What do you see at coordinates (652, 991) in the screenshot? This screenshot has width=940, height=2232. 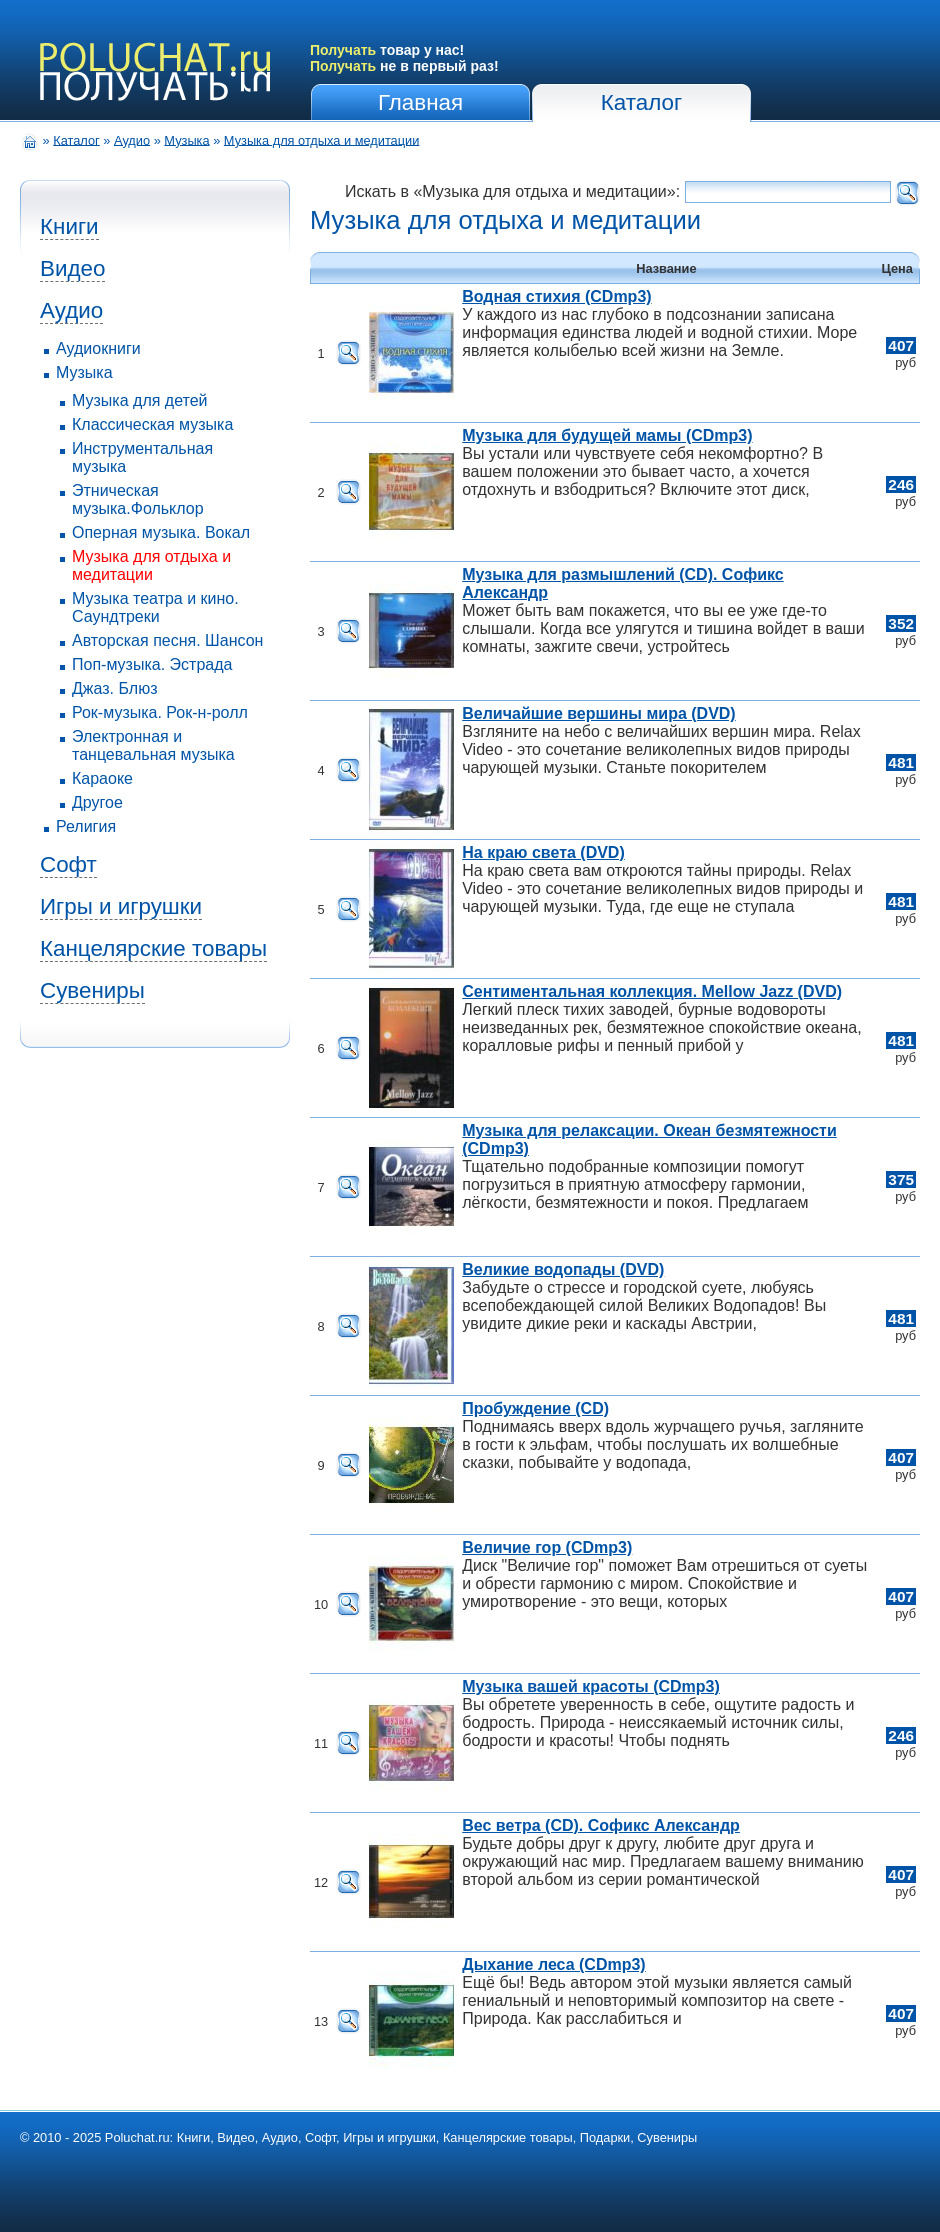 I see `Сентиментальная коллекция. Mellow Jazz (DVD)` at bounding box center [652, 991].